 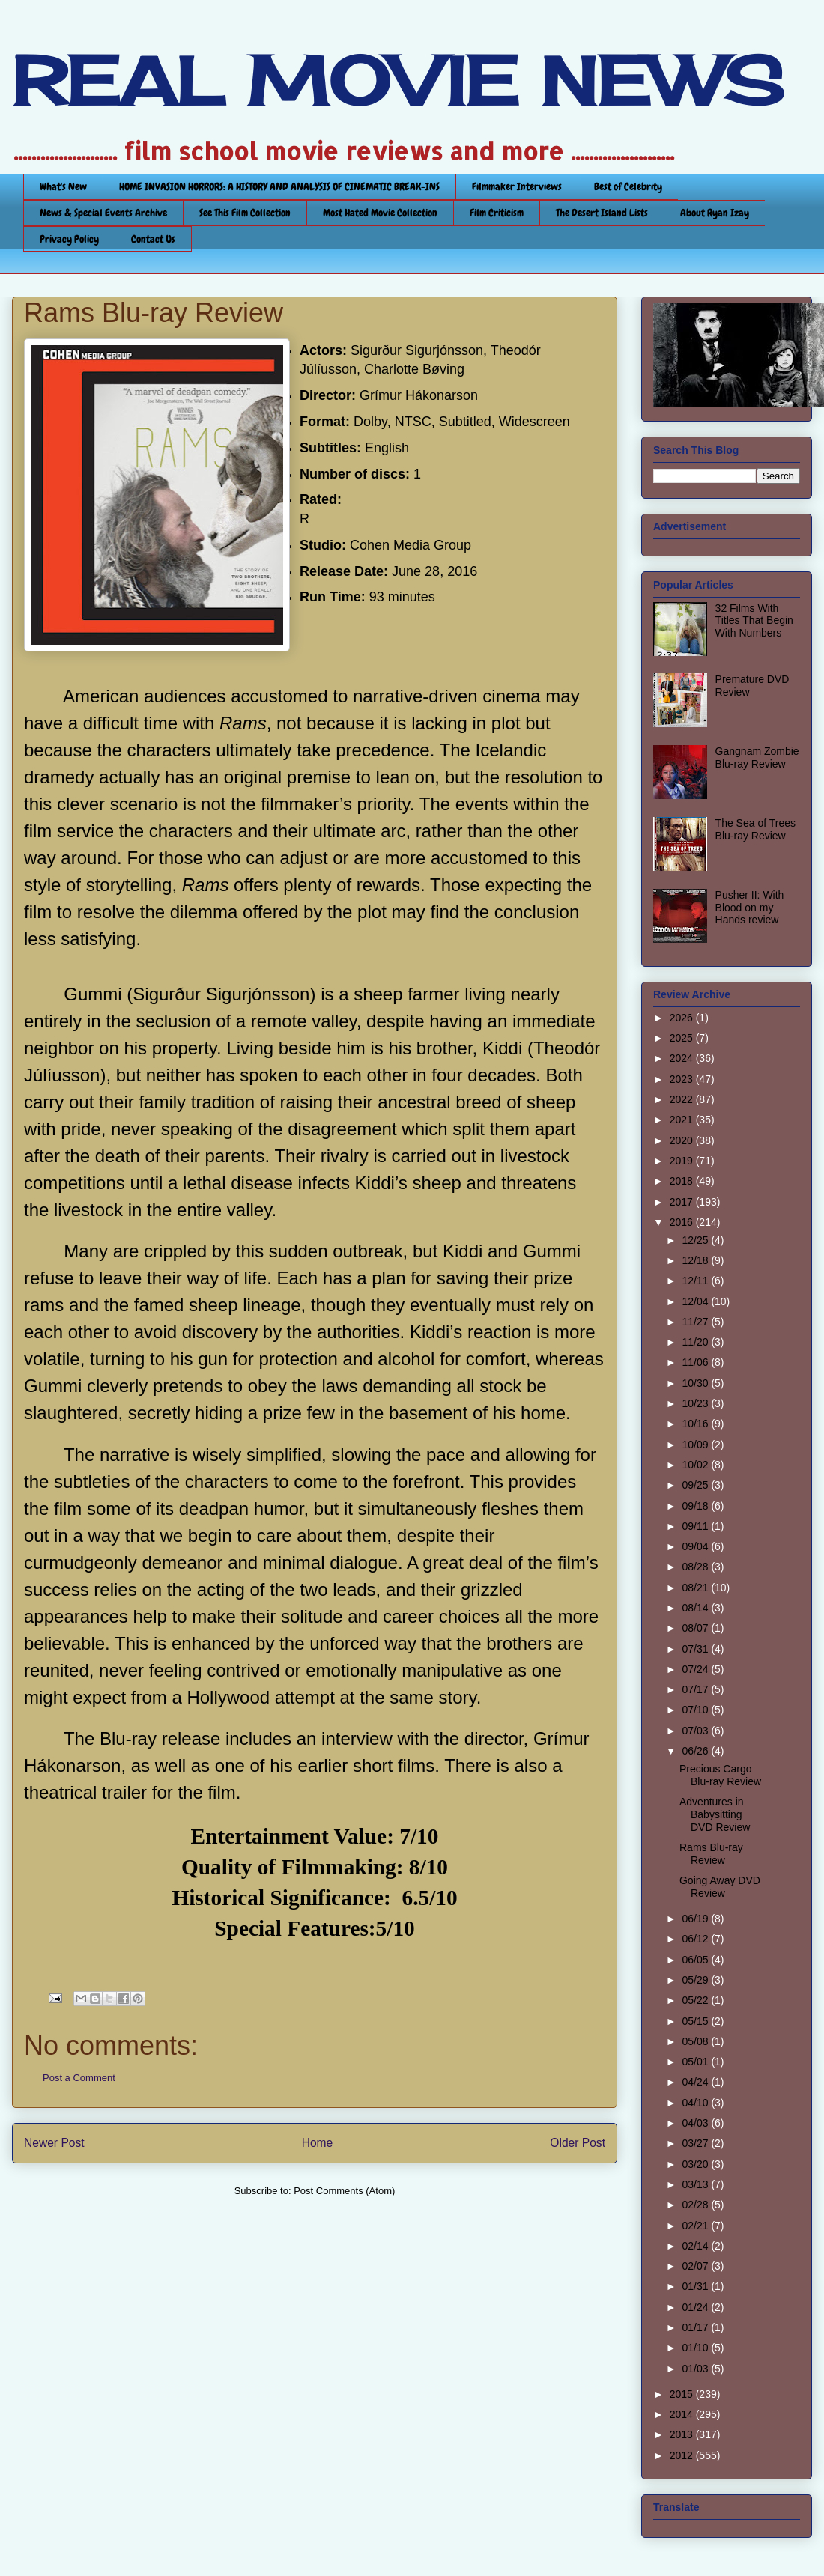 What do you see at coordinates (696, 2286) in the screenshot?
I see `01/31` at bounding box center [696, 2286].